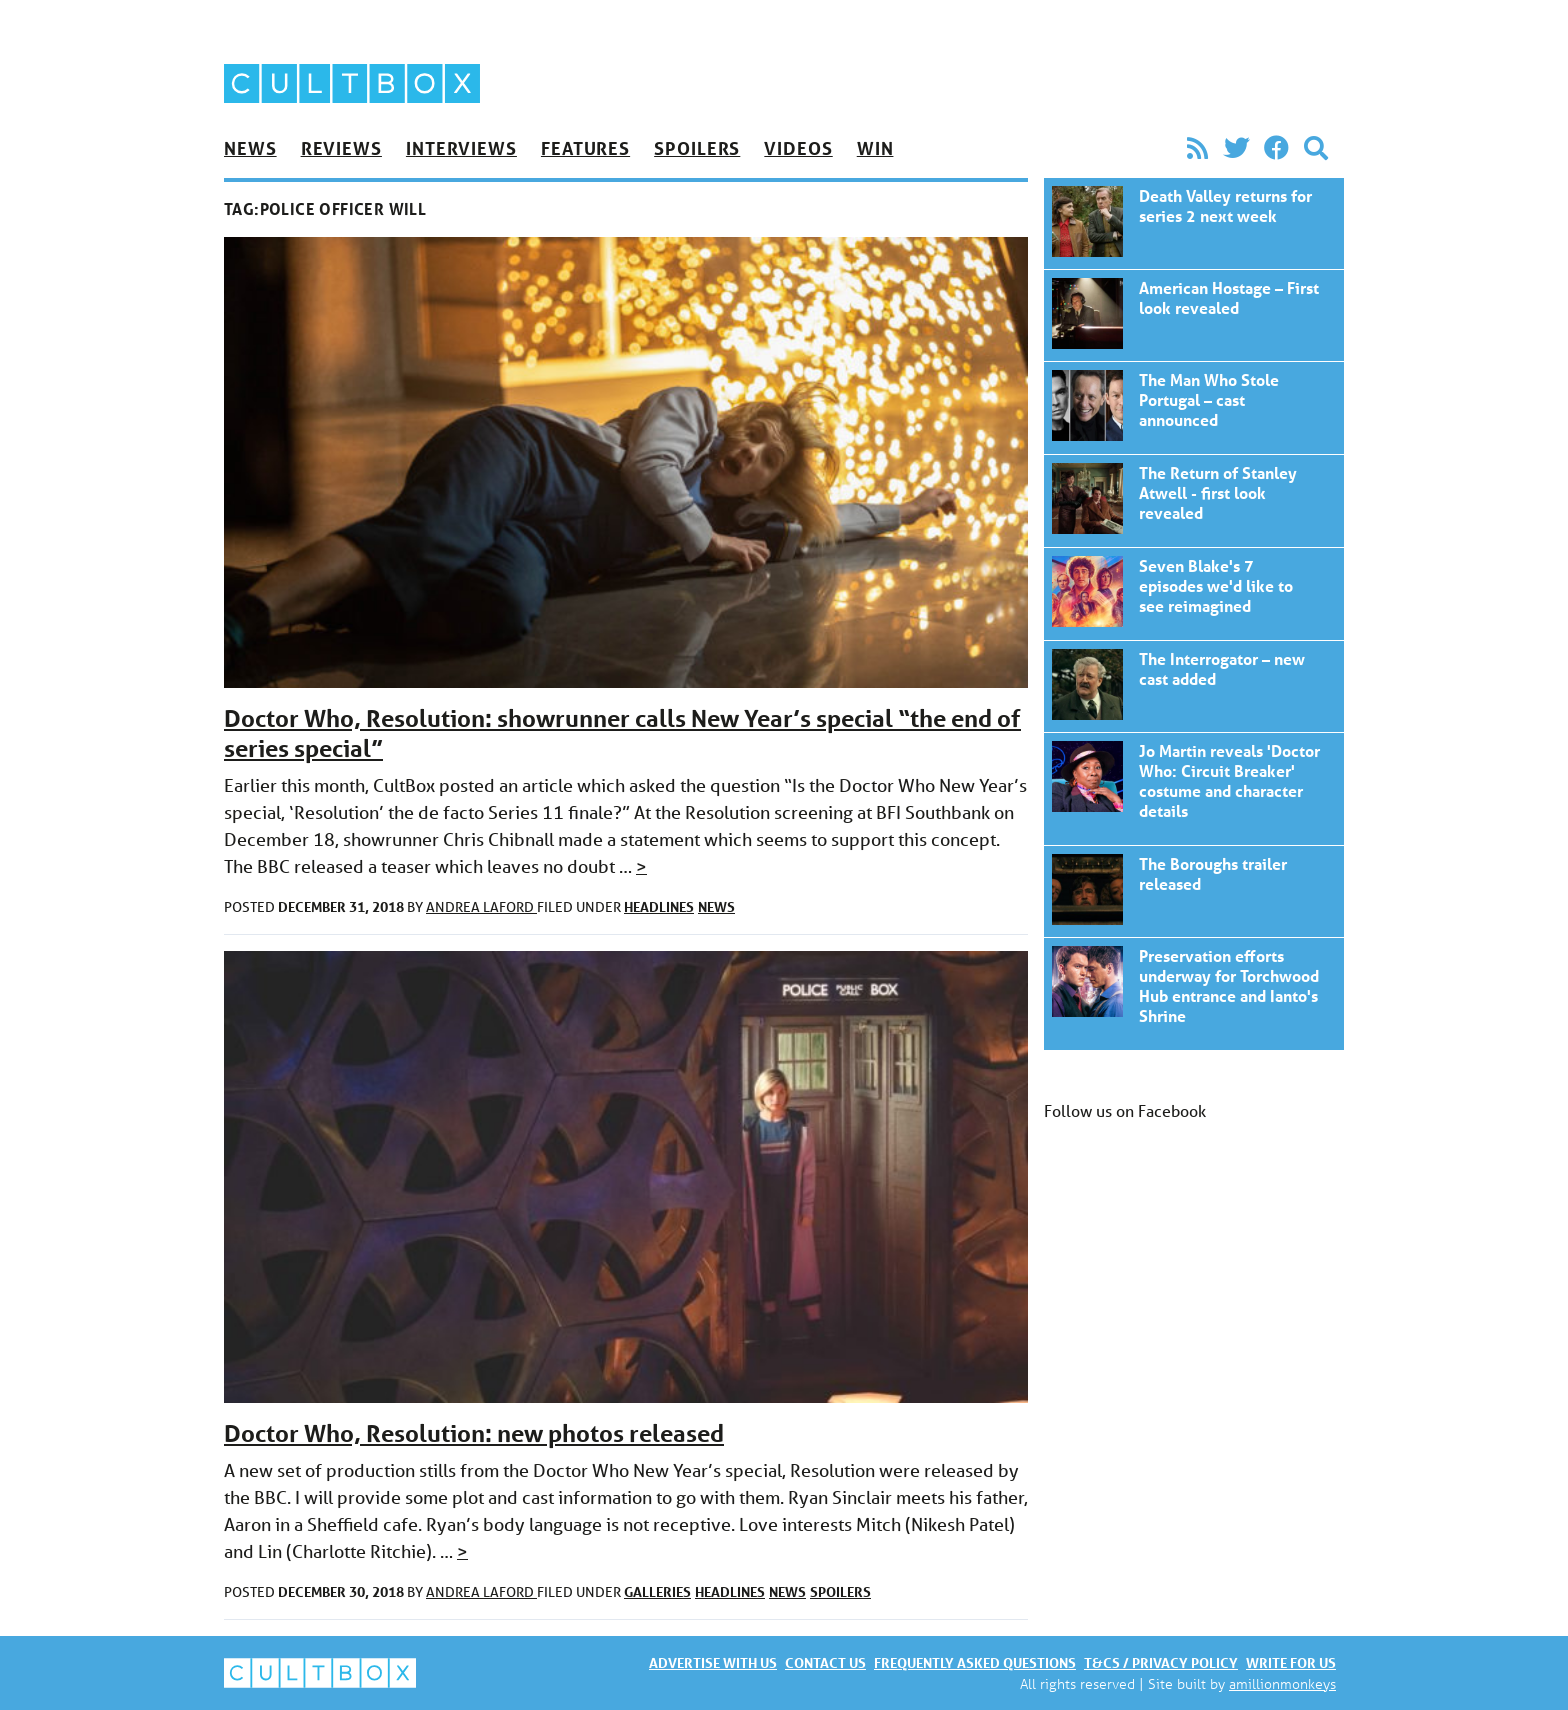  What do you see at coordinates (585, 148) in the screenshot?
I see `Features` at bounding box center [585, 148].